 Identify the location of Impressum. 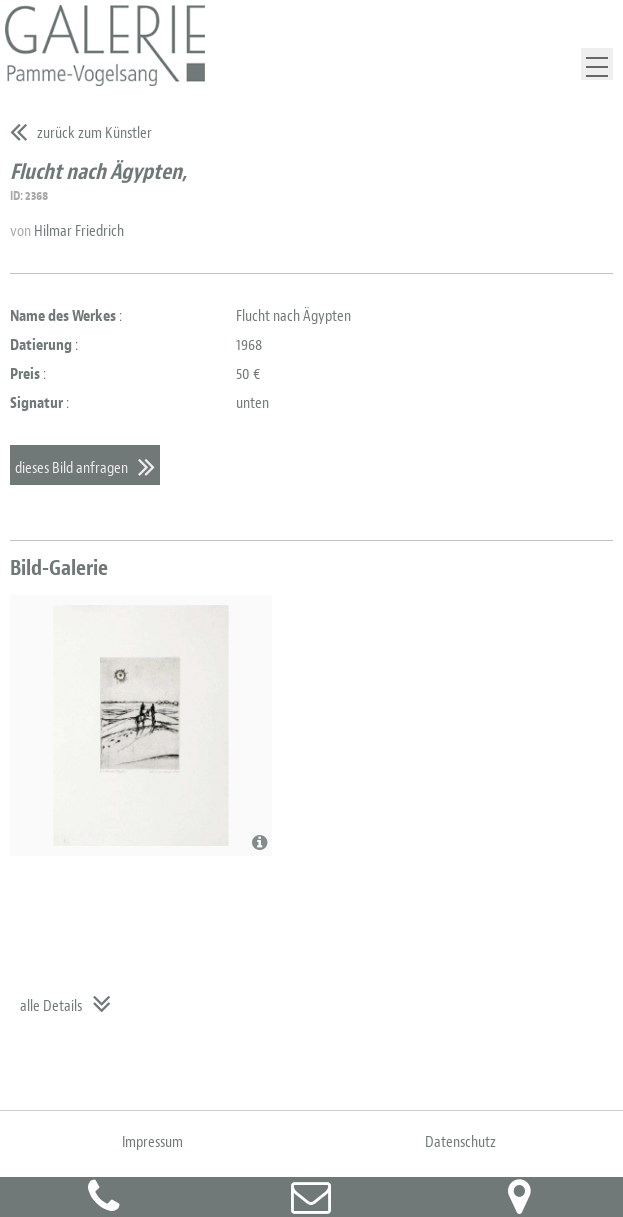
(152, 1142).